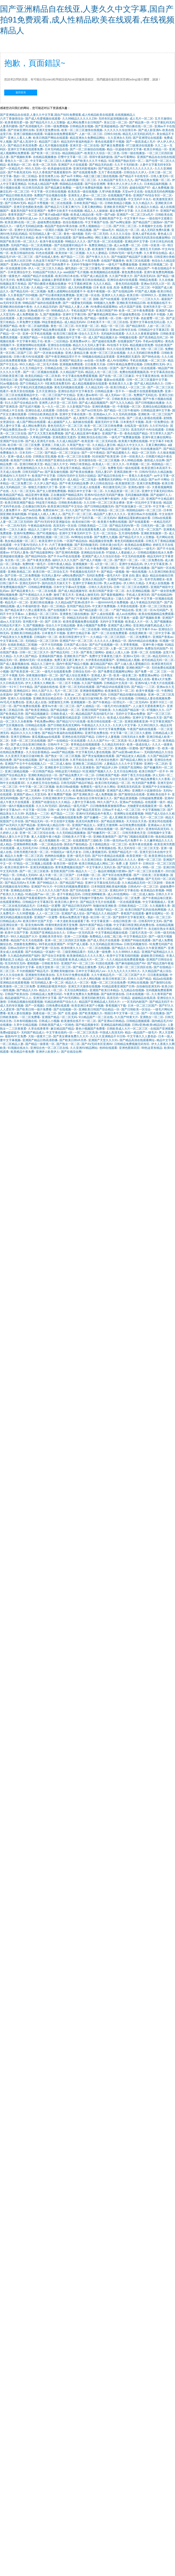  I want to click on 亚洲an日韩专区在线, so click(123, 329).